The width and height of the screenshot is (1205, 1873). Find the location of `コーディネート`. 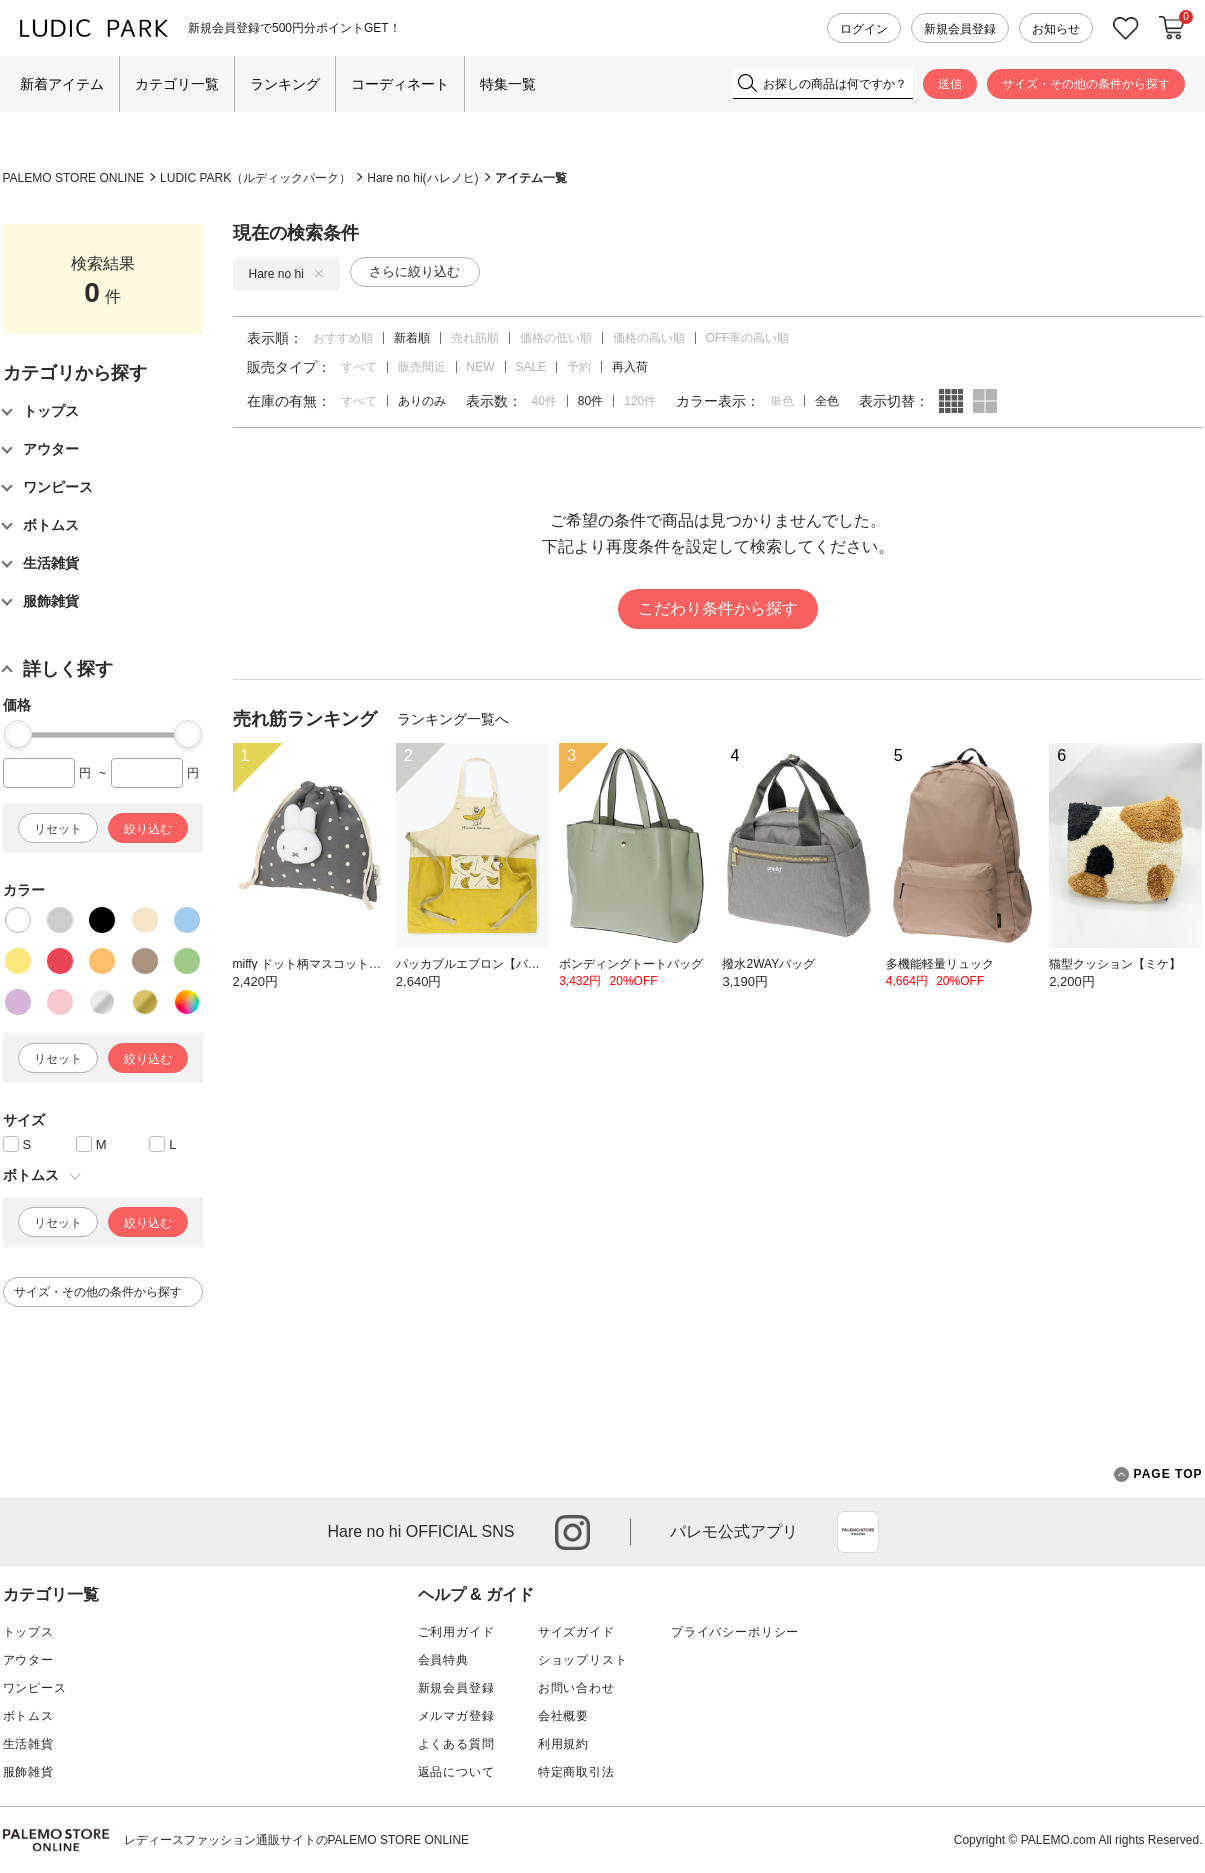

コーディネート is located at coordinates (400, 84).